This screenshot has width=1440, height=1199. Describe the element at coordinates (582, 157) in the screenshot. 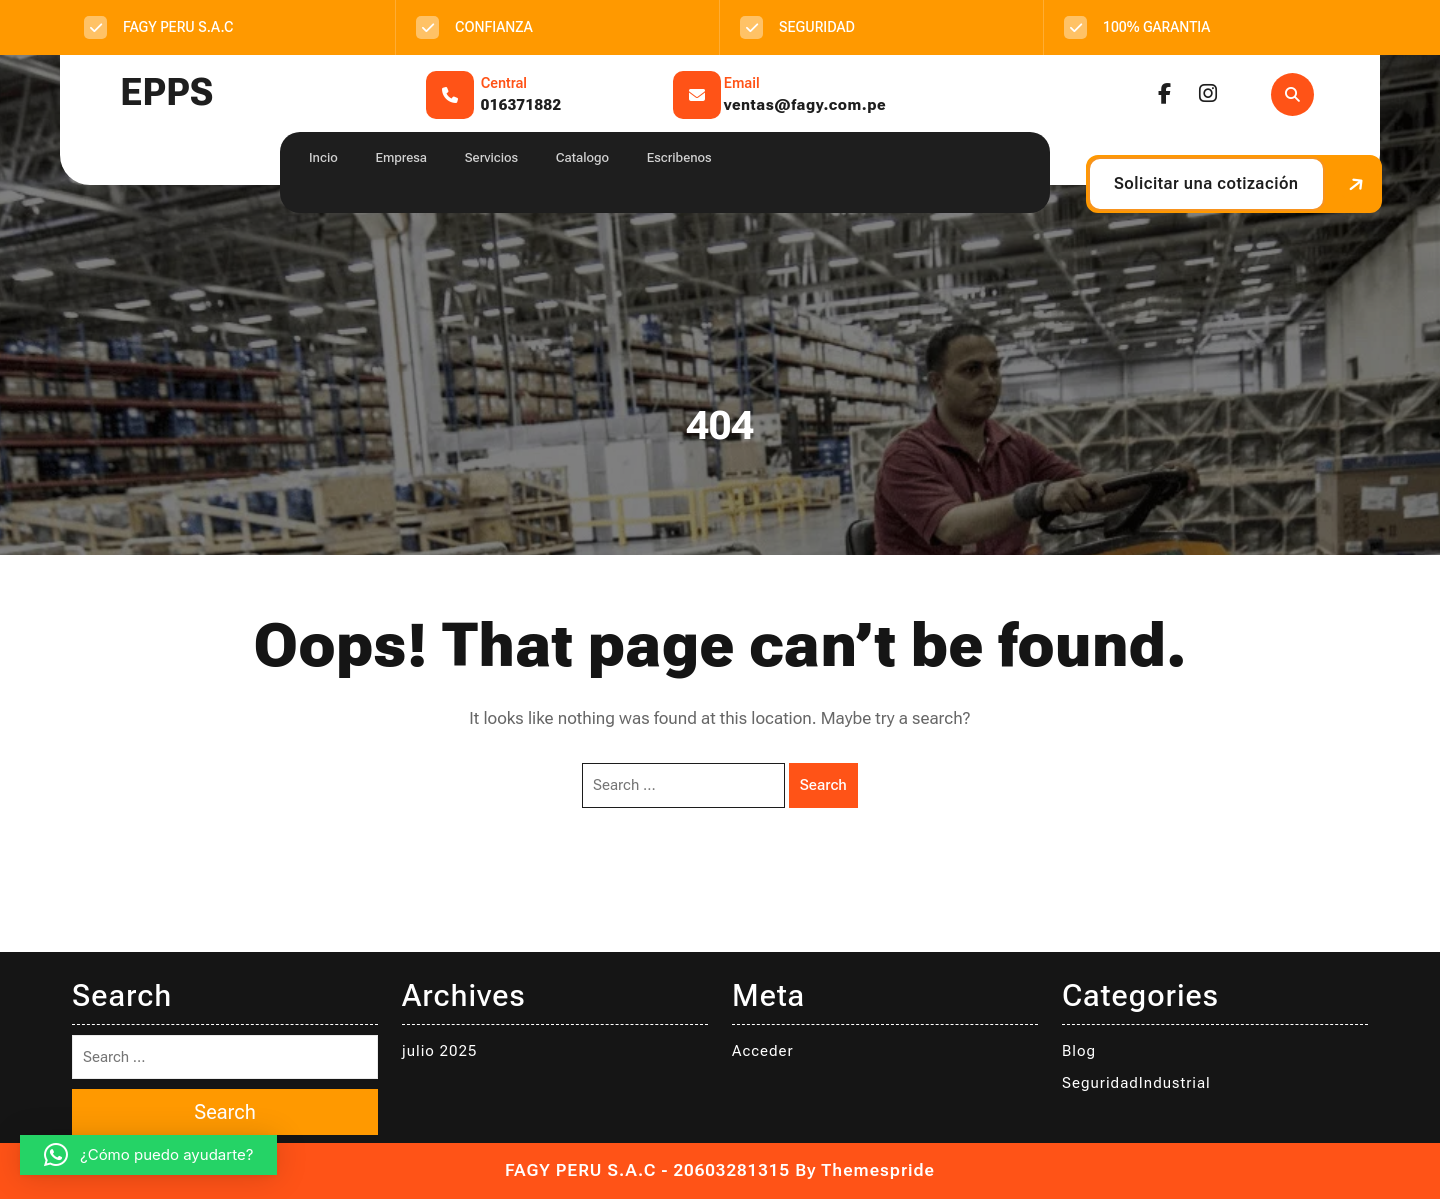

I see `Catalogo` at that location.